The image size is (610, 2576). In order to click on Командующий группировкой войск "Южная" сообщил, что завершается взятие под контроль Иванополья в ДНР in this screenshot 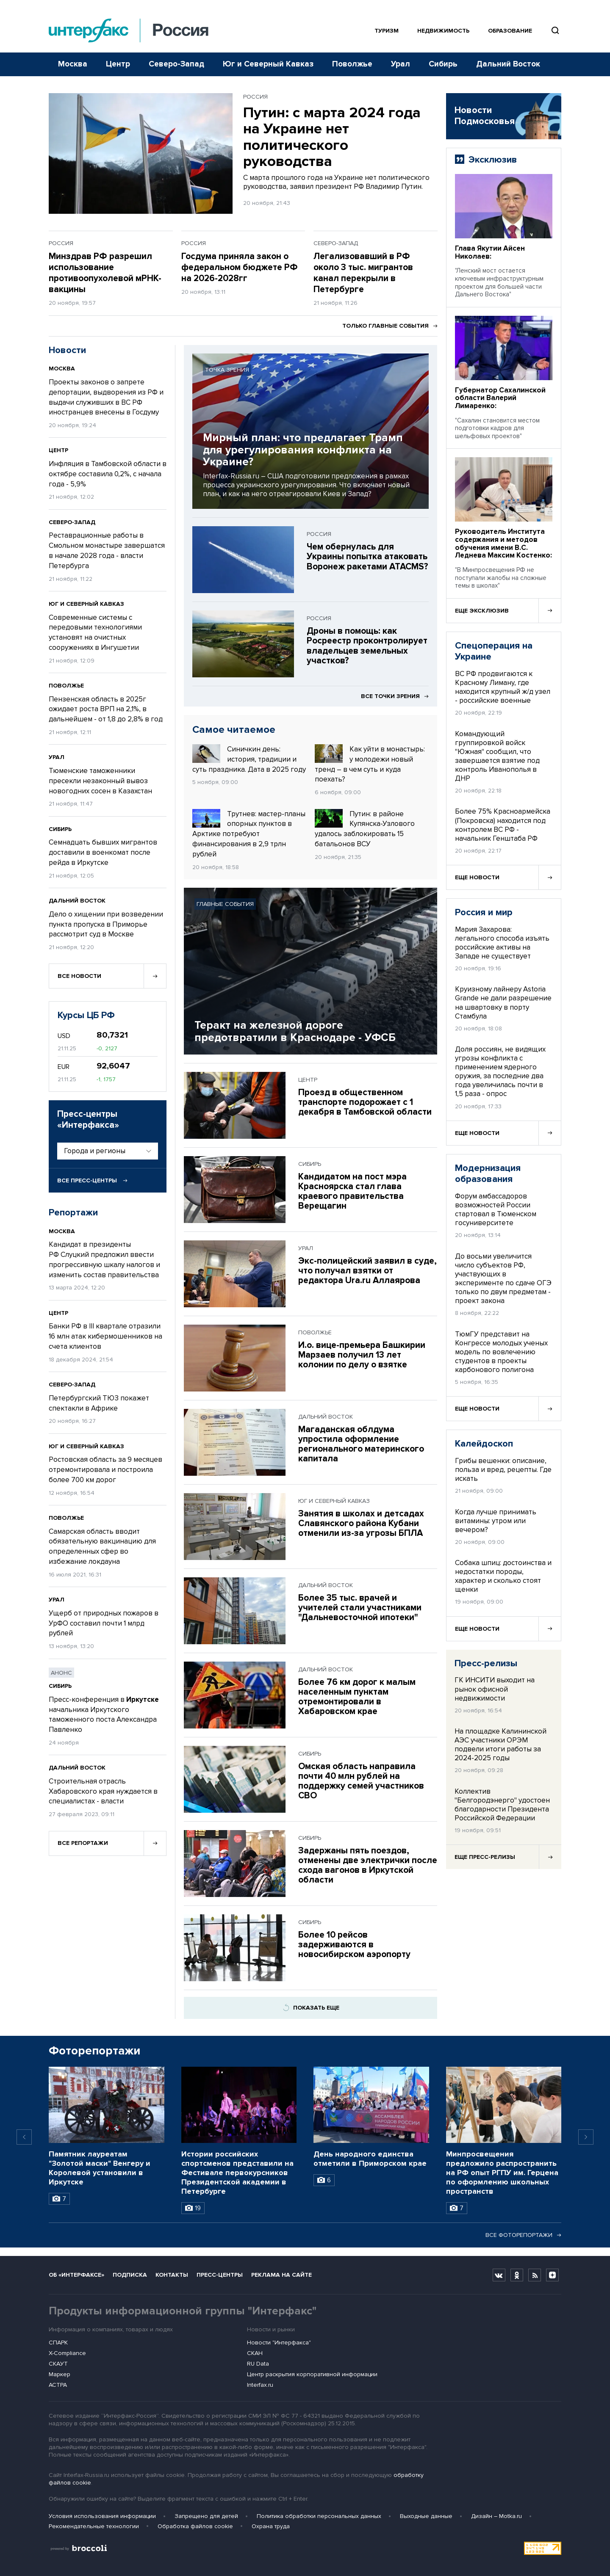, I will do `click(497, 756)`.